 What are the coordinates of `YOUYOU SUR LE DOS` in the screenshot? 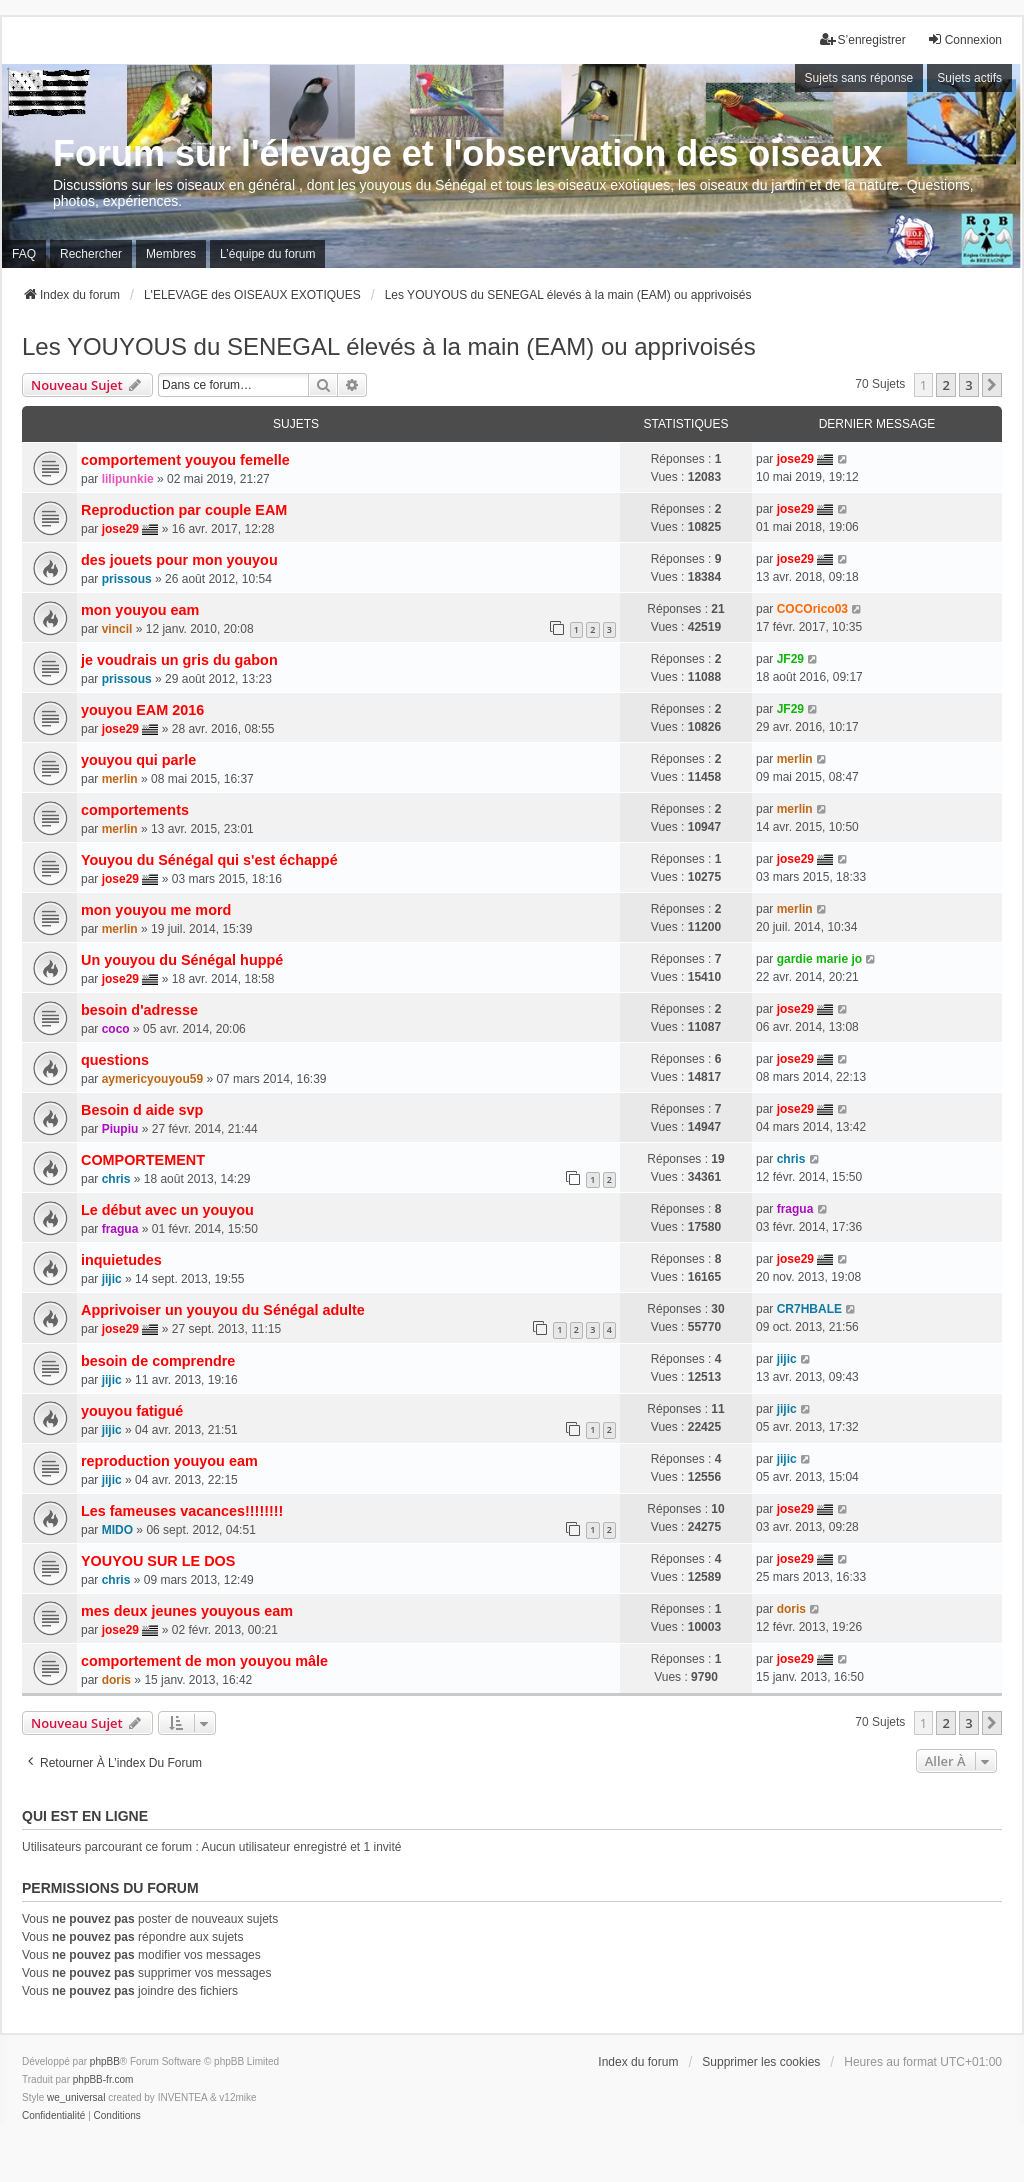 It's located at (158, 1561).